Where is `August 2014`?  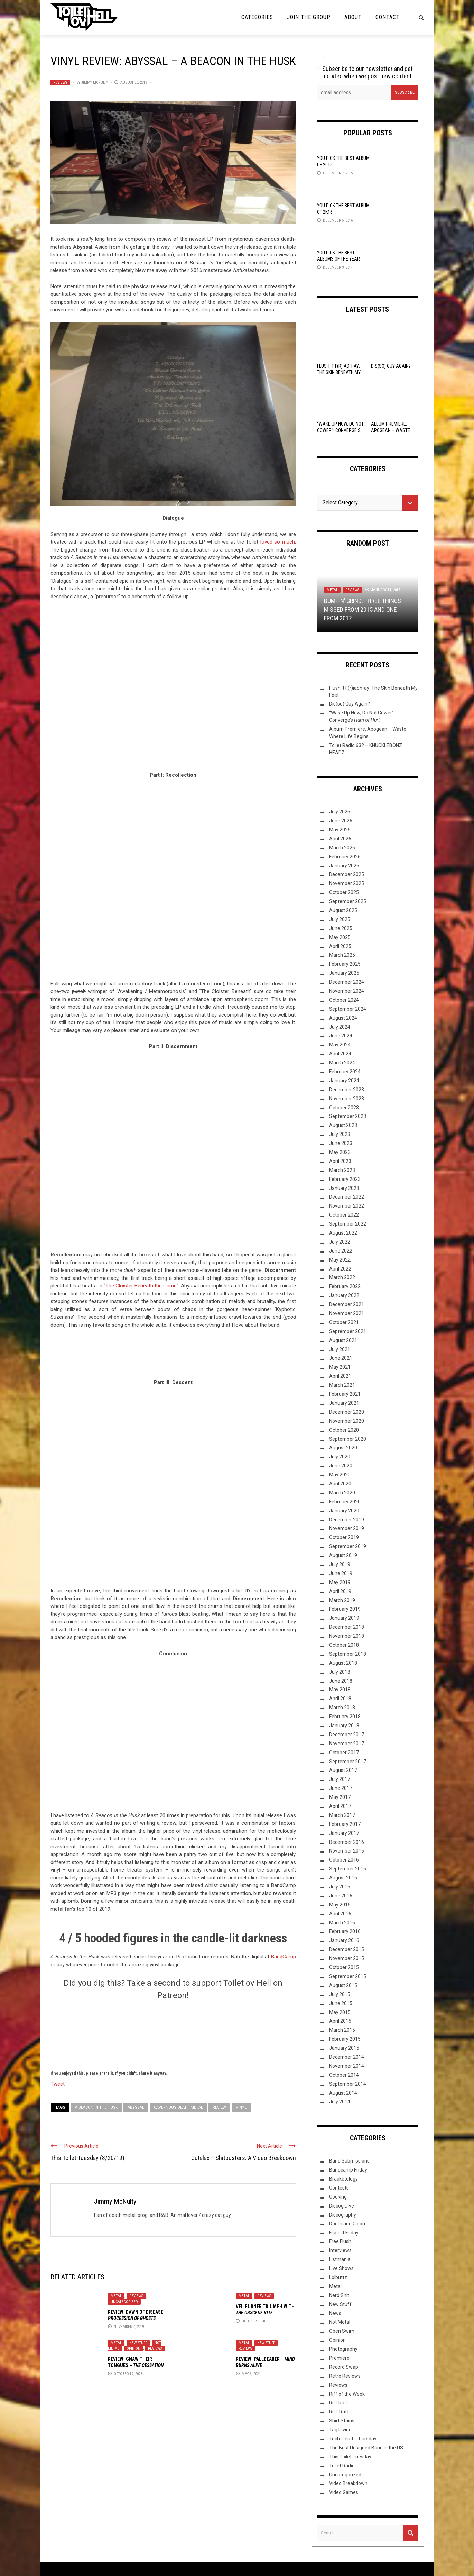
August 2014 is located at coordinates (343, 2093).